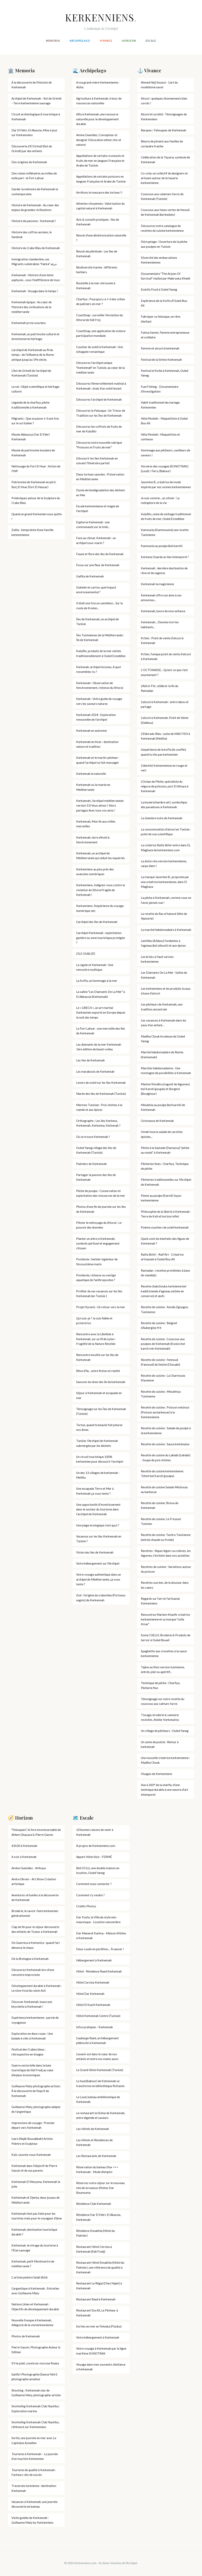 Image resolution: width=202 pixels, height=2576 pixels. What do you see at coordinates (160, 348) in the screenshot?
I see `Femme et alcool à kerkennah` at bounding box center [160, 348].